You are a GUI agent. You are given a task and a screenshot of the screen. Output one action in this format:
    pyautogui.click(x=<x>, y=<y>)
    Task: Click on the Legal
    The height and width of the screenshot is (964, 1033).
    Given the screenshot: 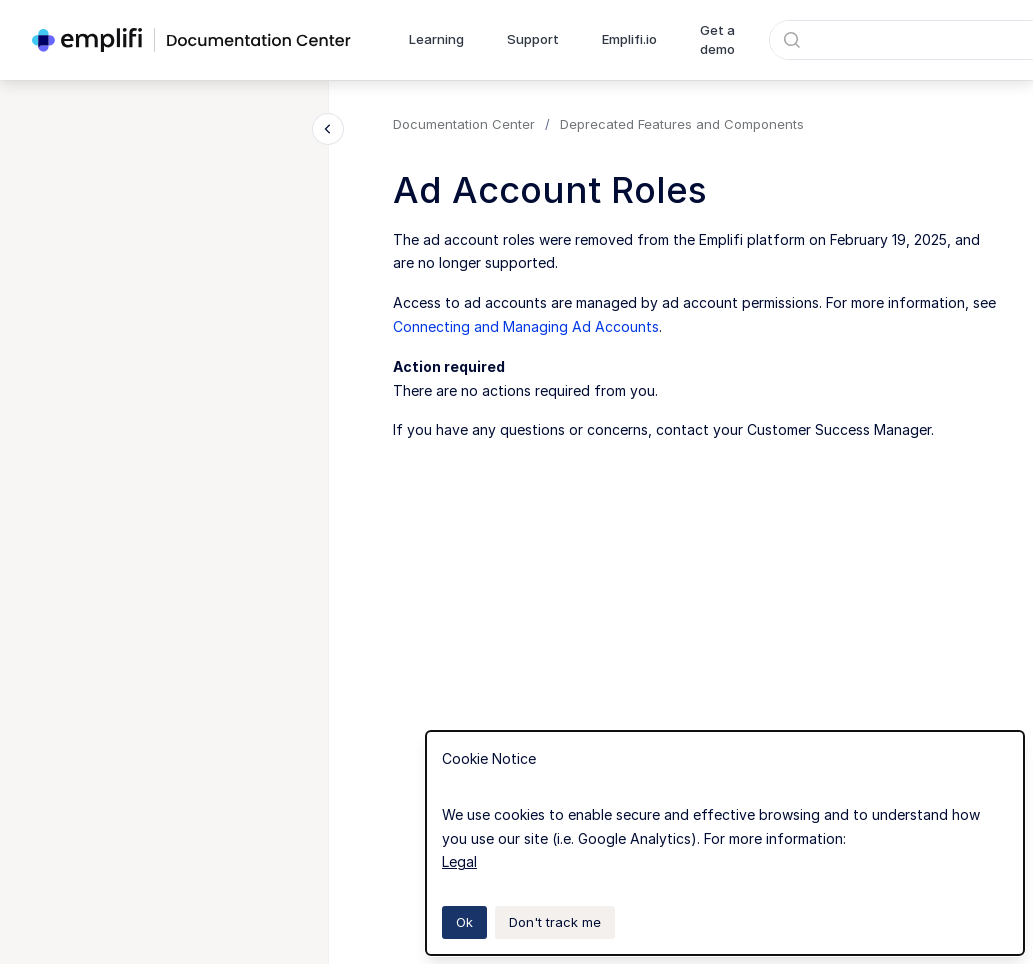 What is the action you would take?
    pyautogui.click(x=459, y=861)
    